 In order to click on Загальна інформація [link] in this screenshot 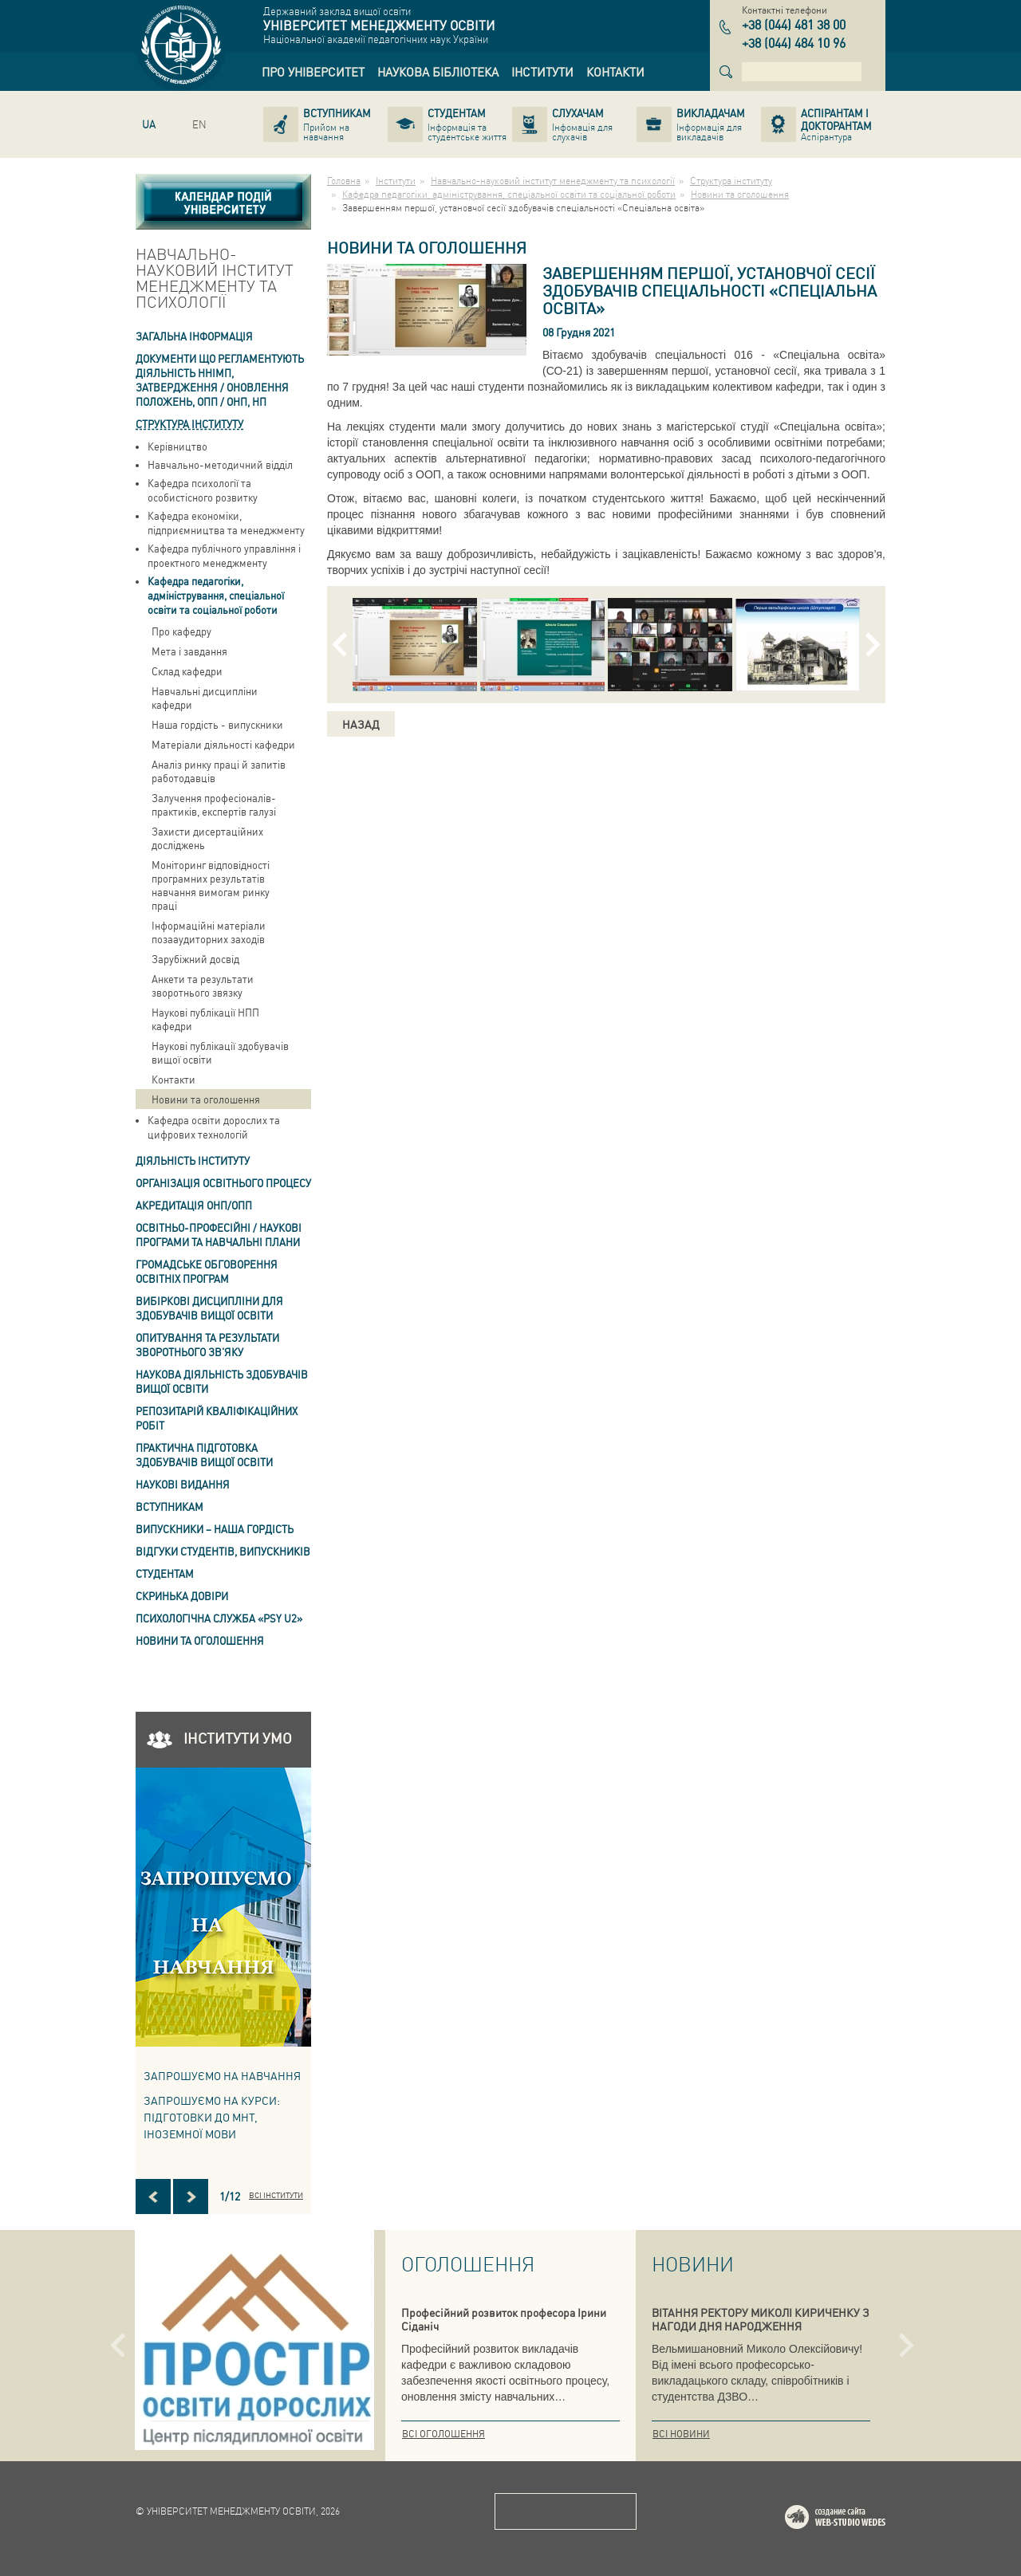, I will do `click(194, 336)`.